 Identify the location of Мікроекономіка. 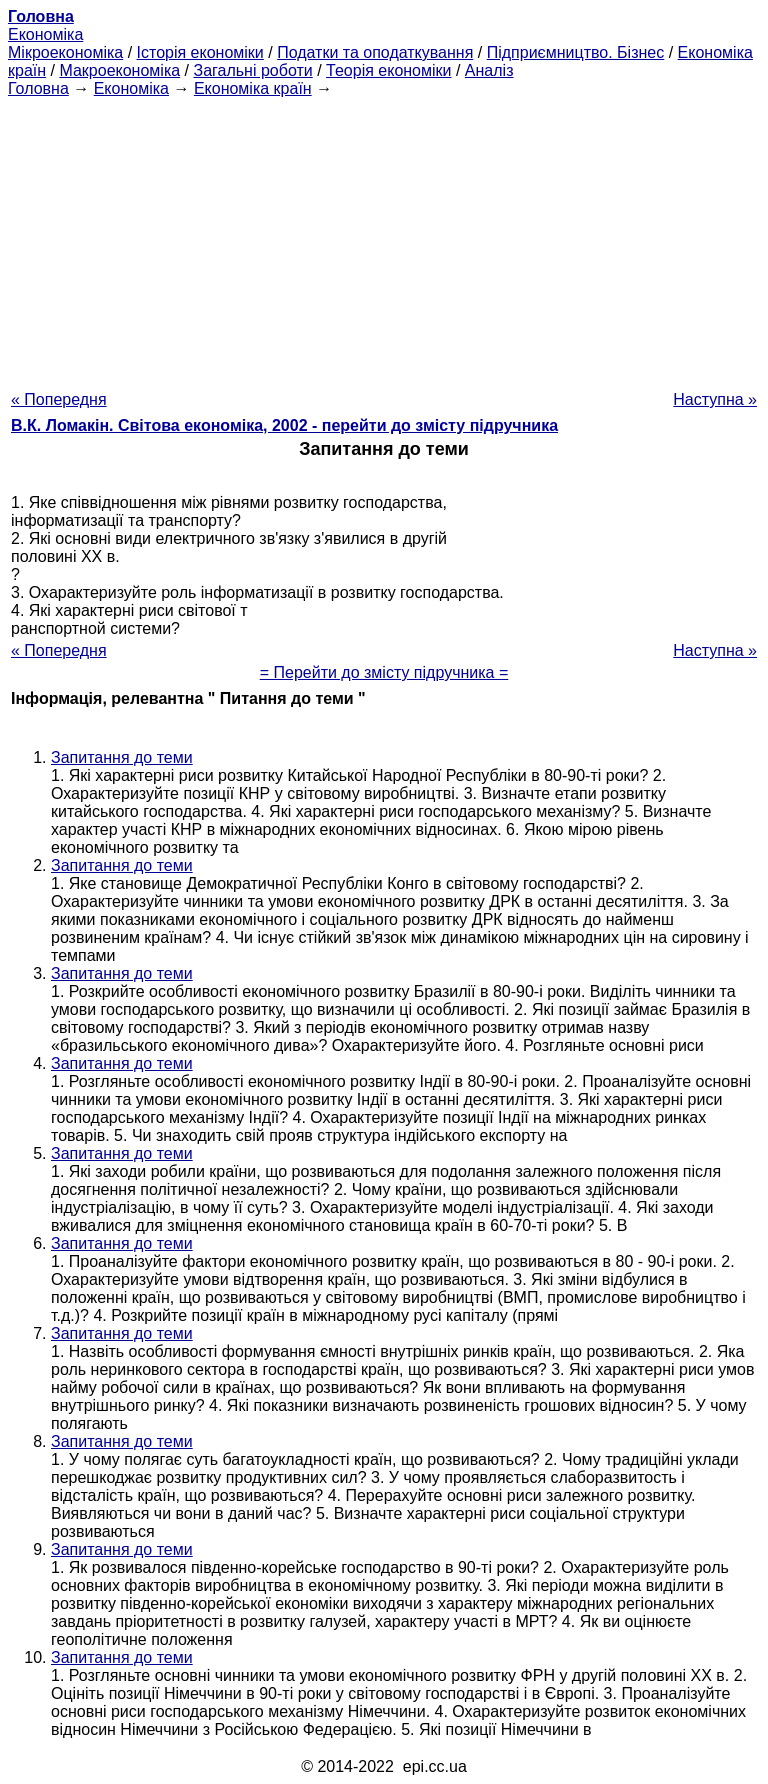
(65, 52).